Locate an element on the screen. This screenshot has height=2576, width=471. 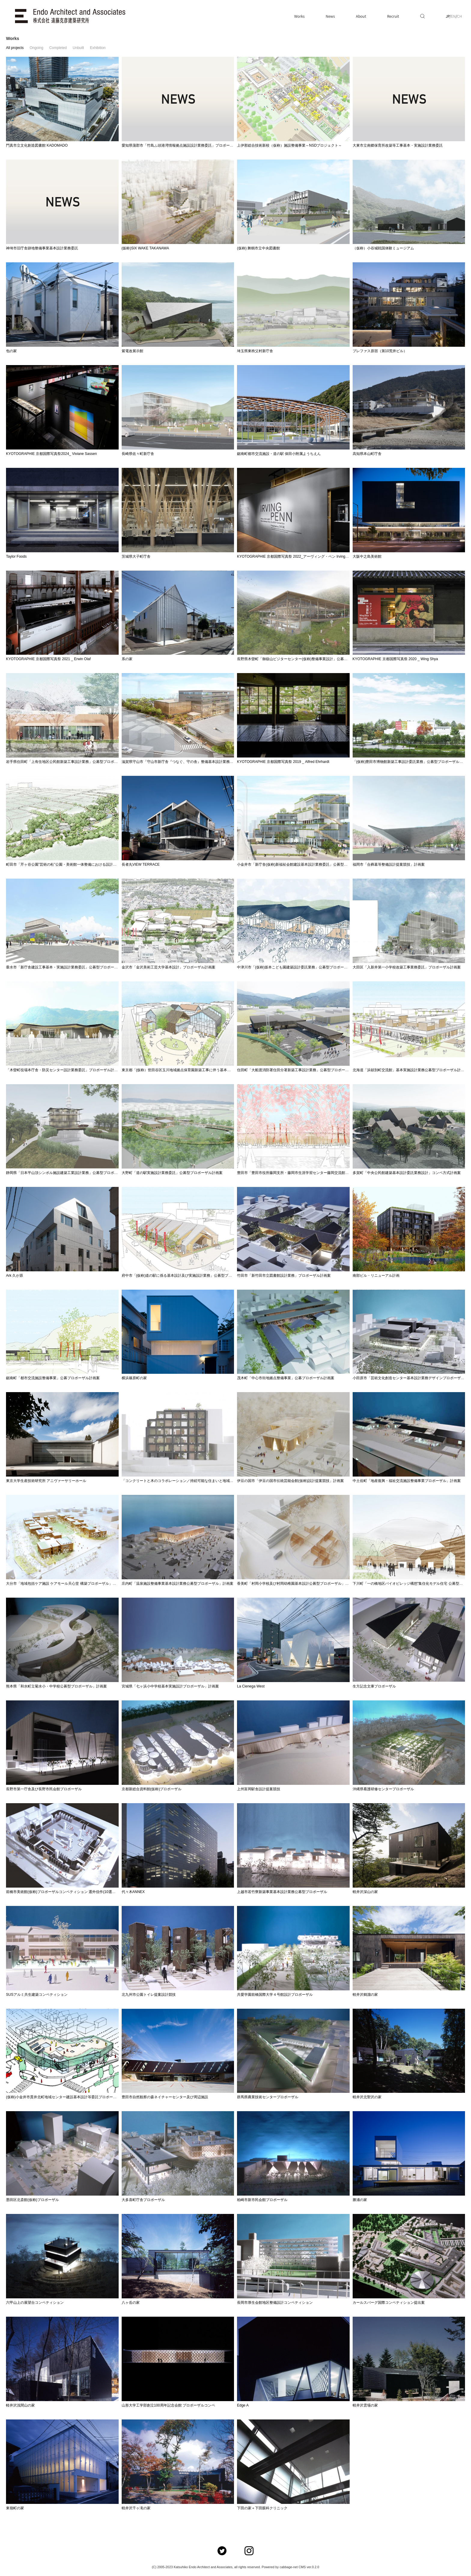
共愛学園前橋国際大学４号館設計プロポーザル is located at coordinates (275, 1994).